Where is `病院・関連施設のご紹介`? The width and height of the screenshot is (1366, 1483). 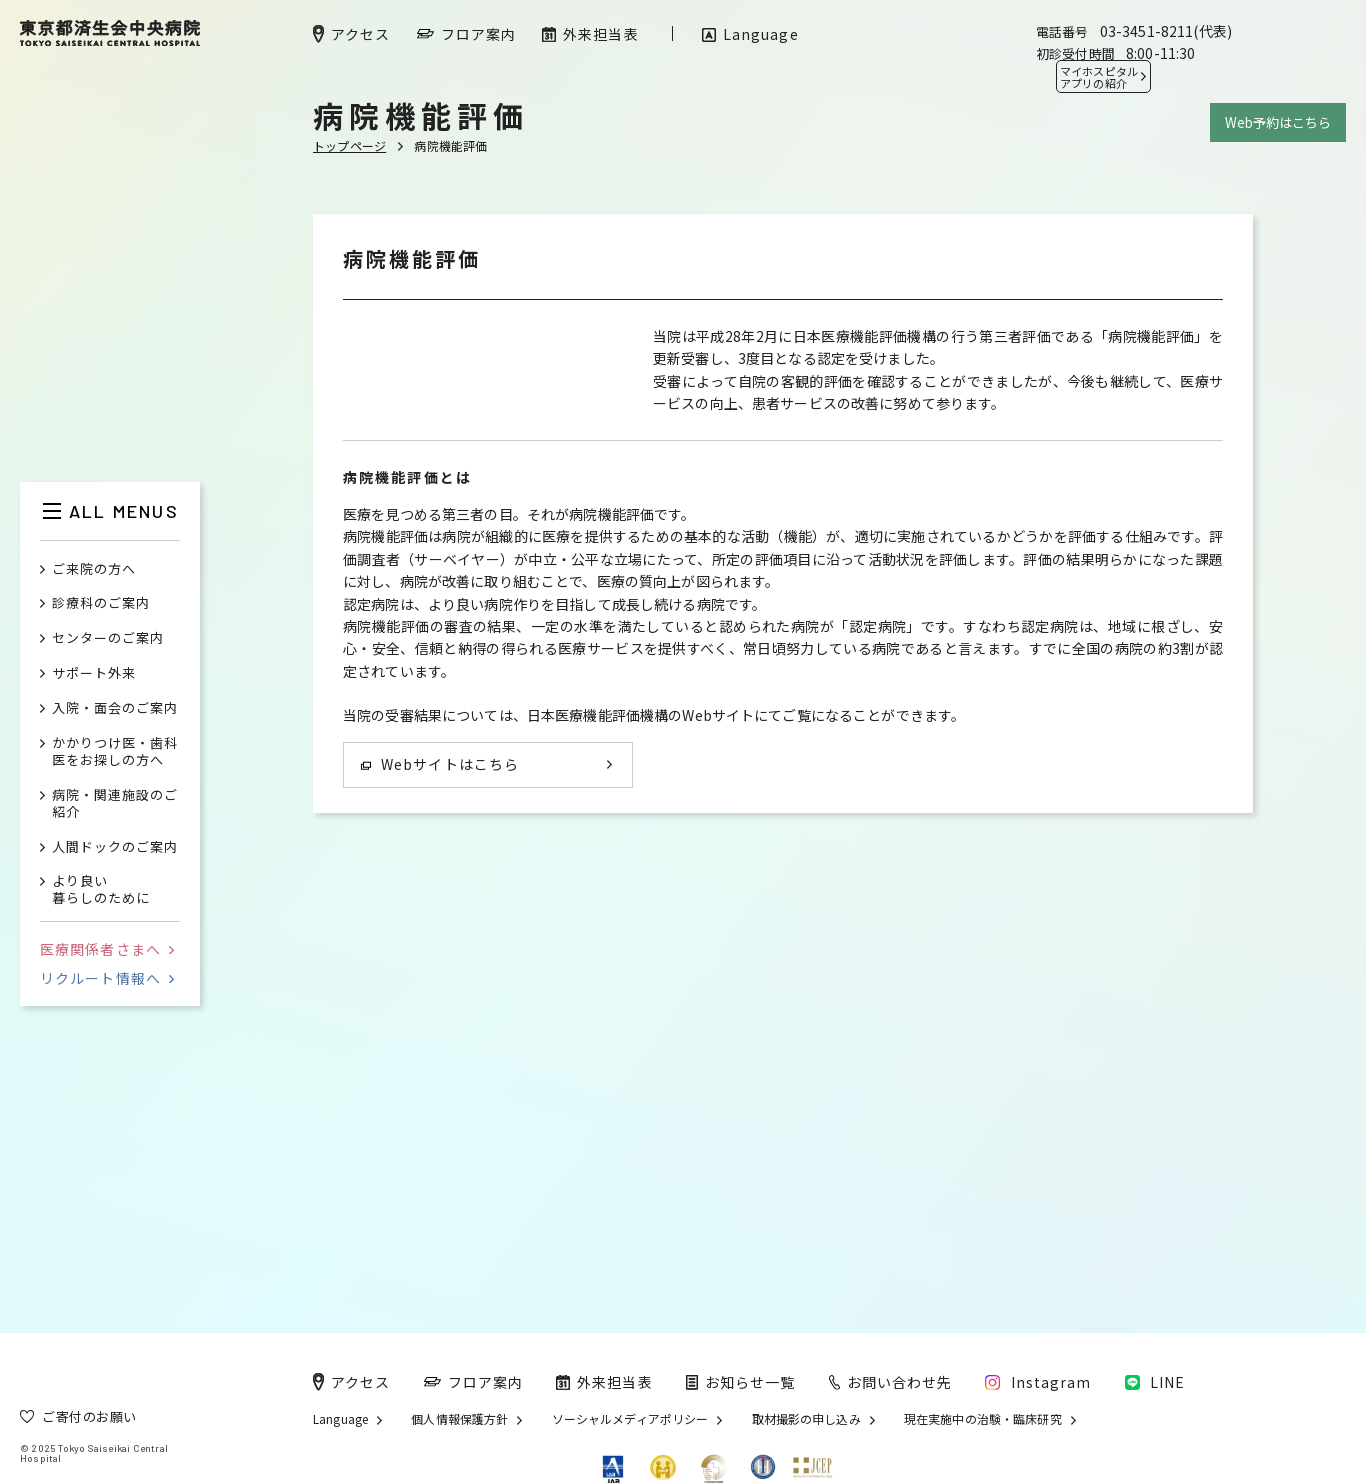
病院・関連施設のご紹介 is located at coordinates (115, 804).